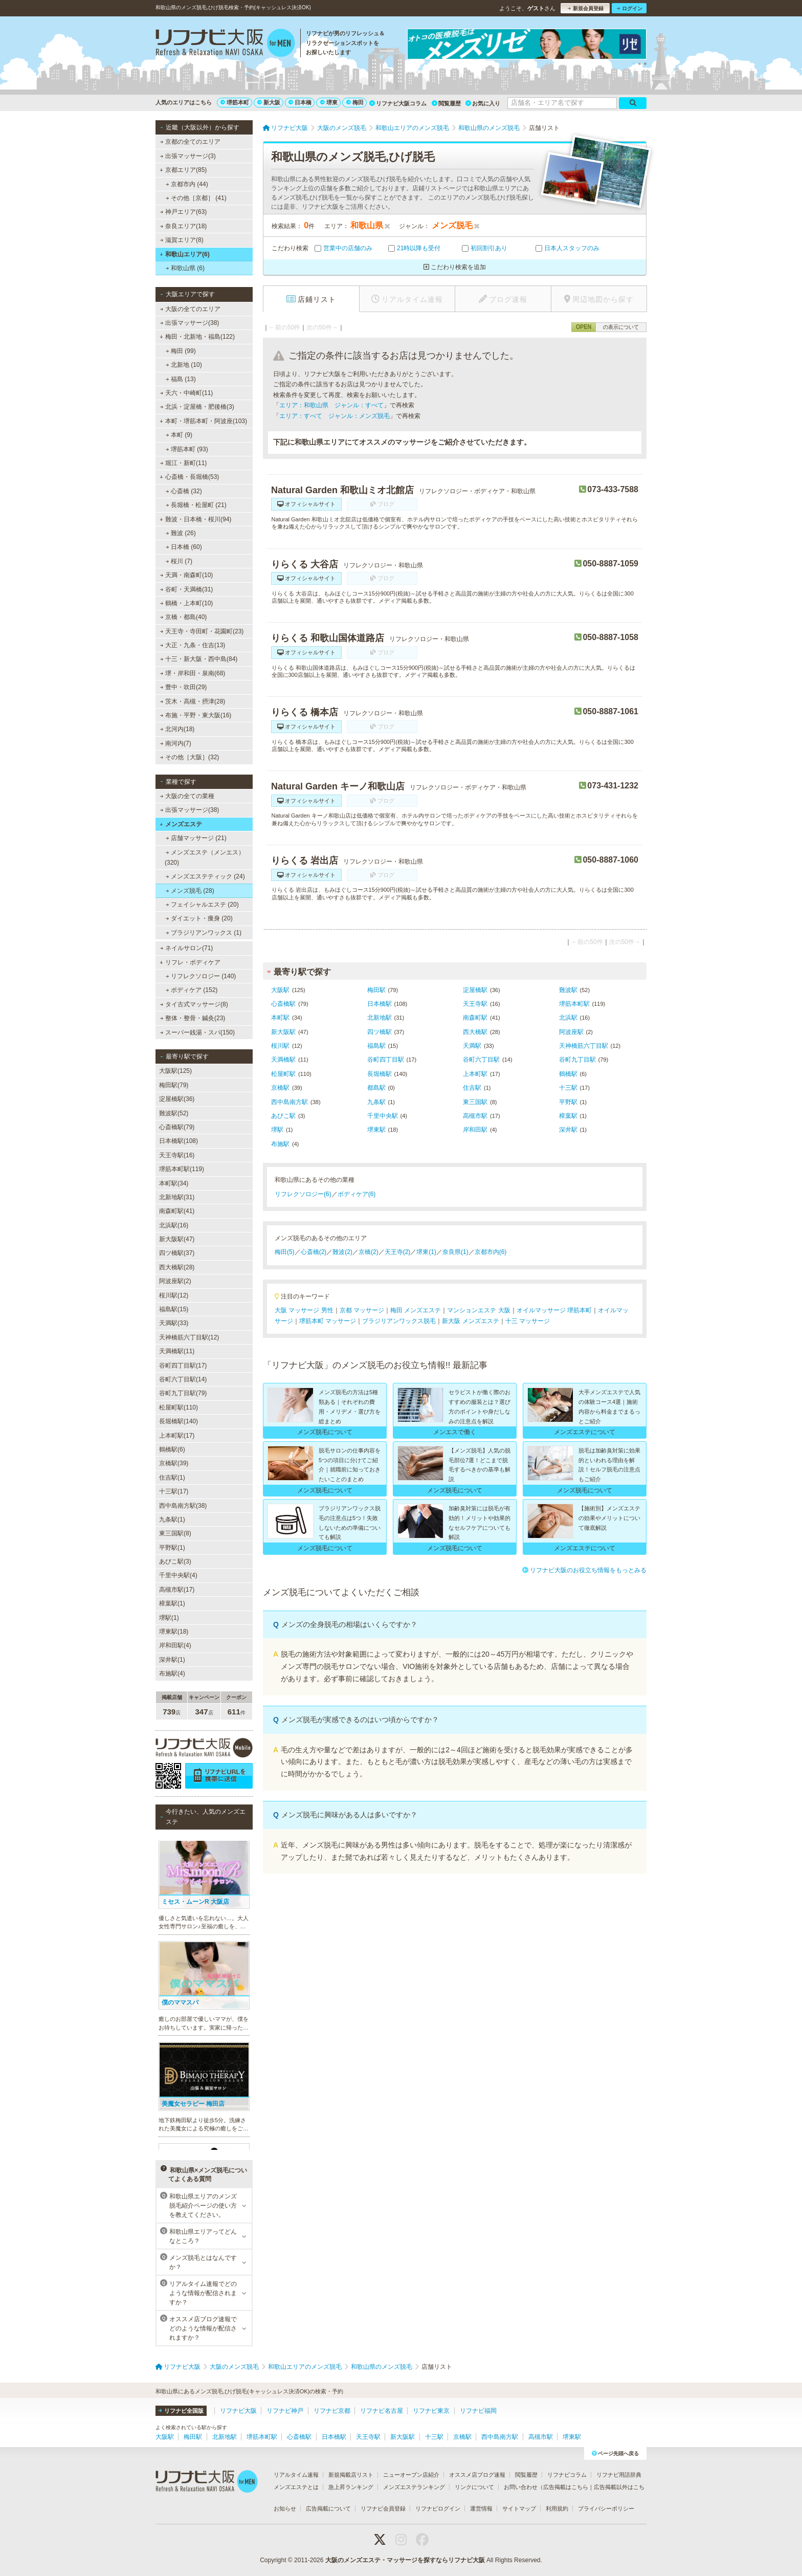  I want to click on メンズエステとは, so click(296, 2487).